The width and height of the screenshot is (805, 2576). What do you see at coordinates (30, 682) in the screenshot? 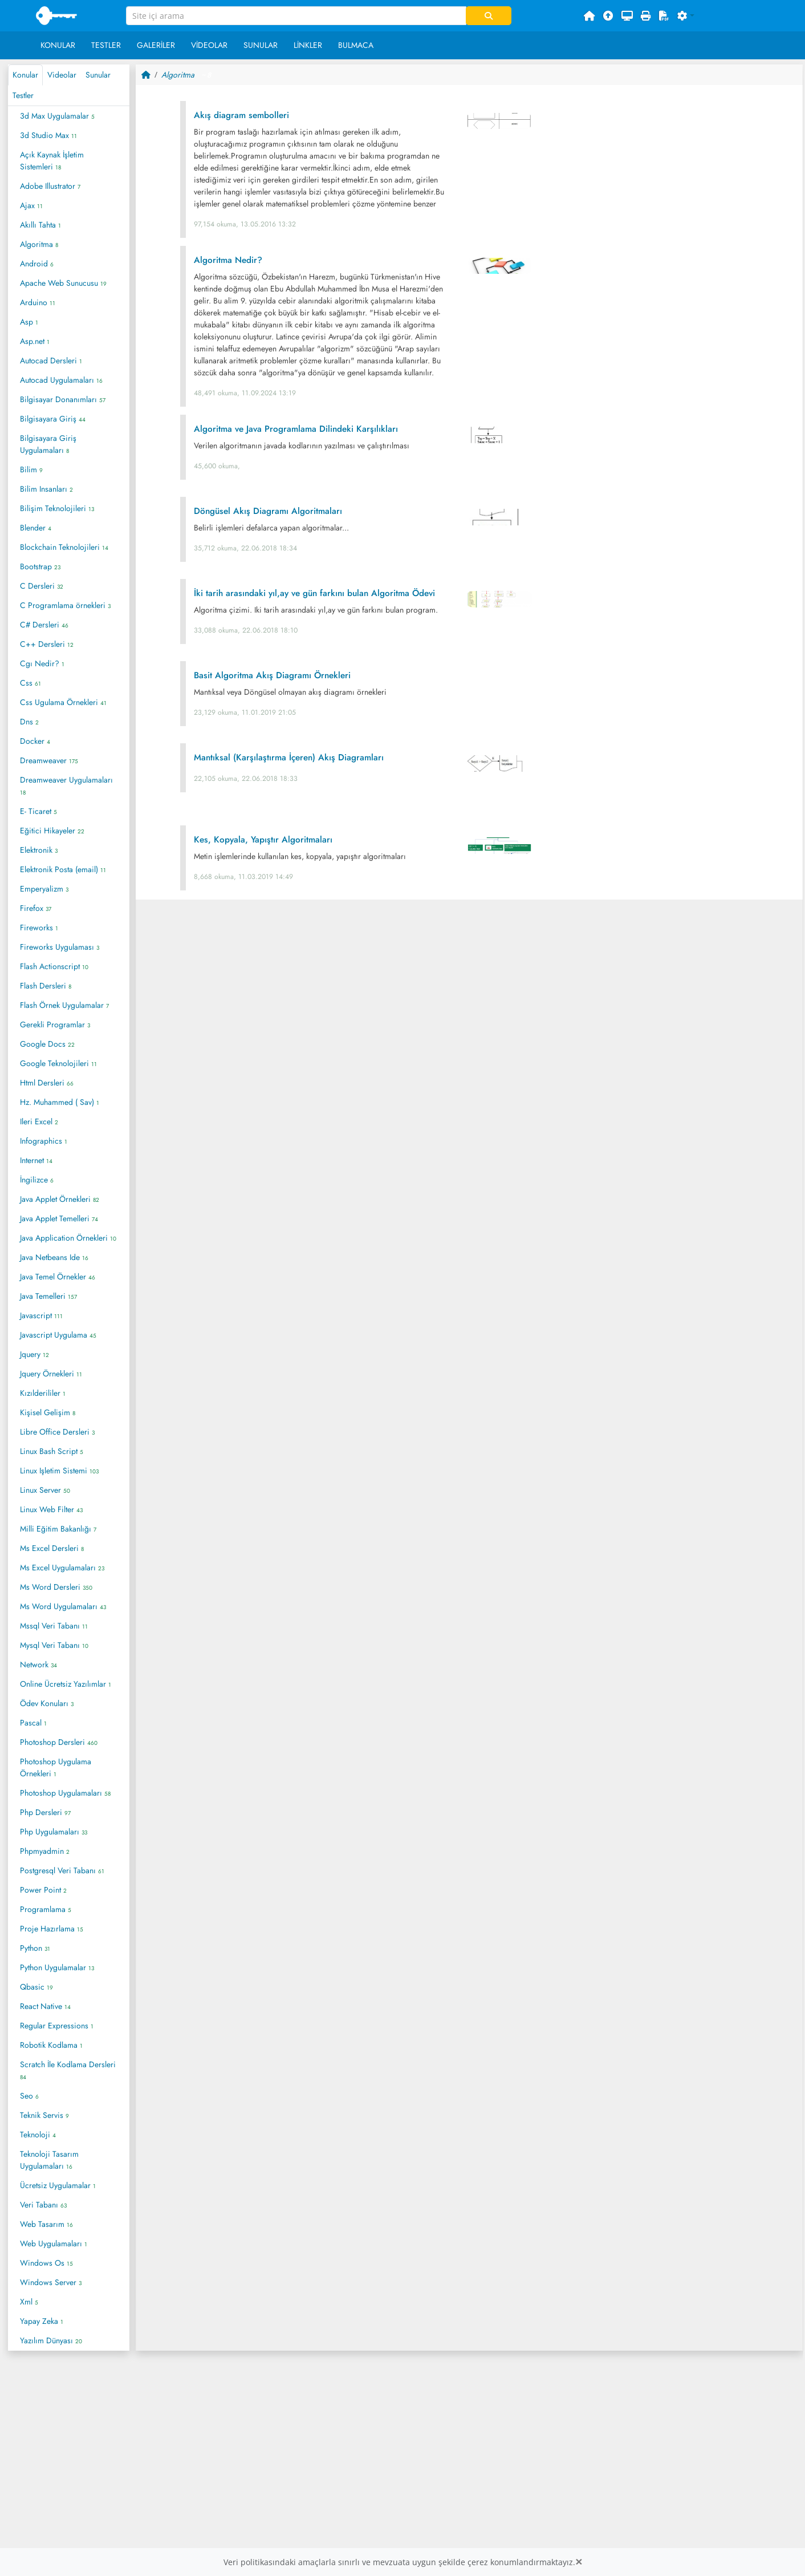
I see `Css` at bounding box center [30, 682].